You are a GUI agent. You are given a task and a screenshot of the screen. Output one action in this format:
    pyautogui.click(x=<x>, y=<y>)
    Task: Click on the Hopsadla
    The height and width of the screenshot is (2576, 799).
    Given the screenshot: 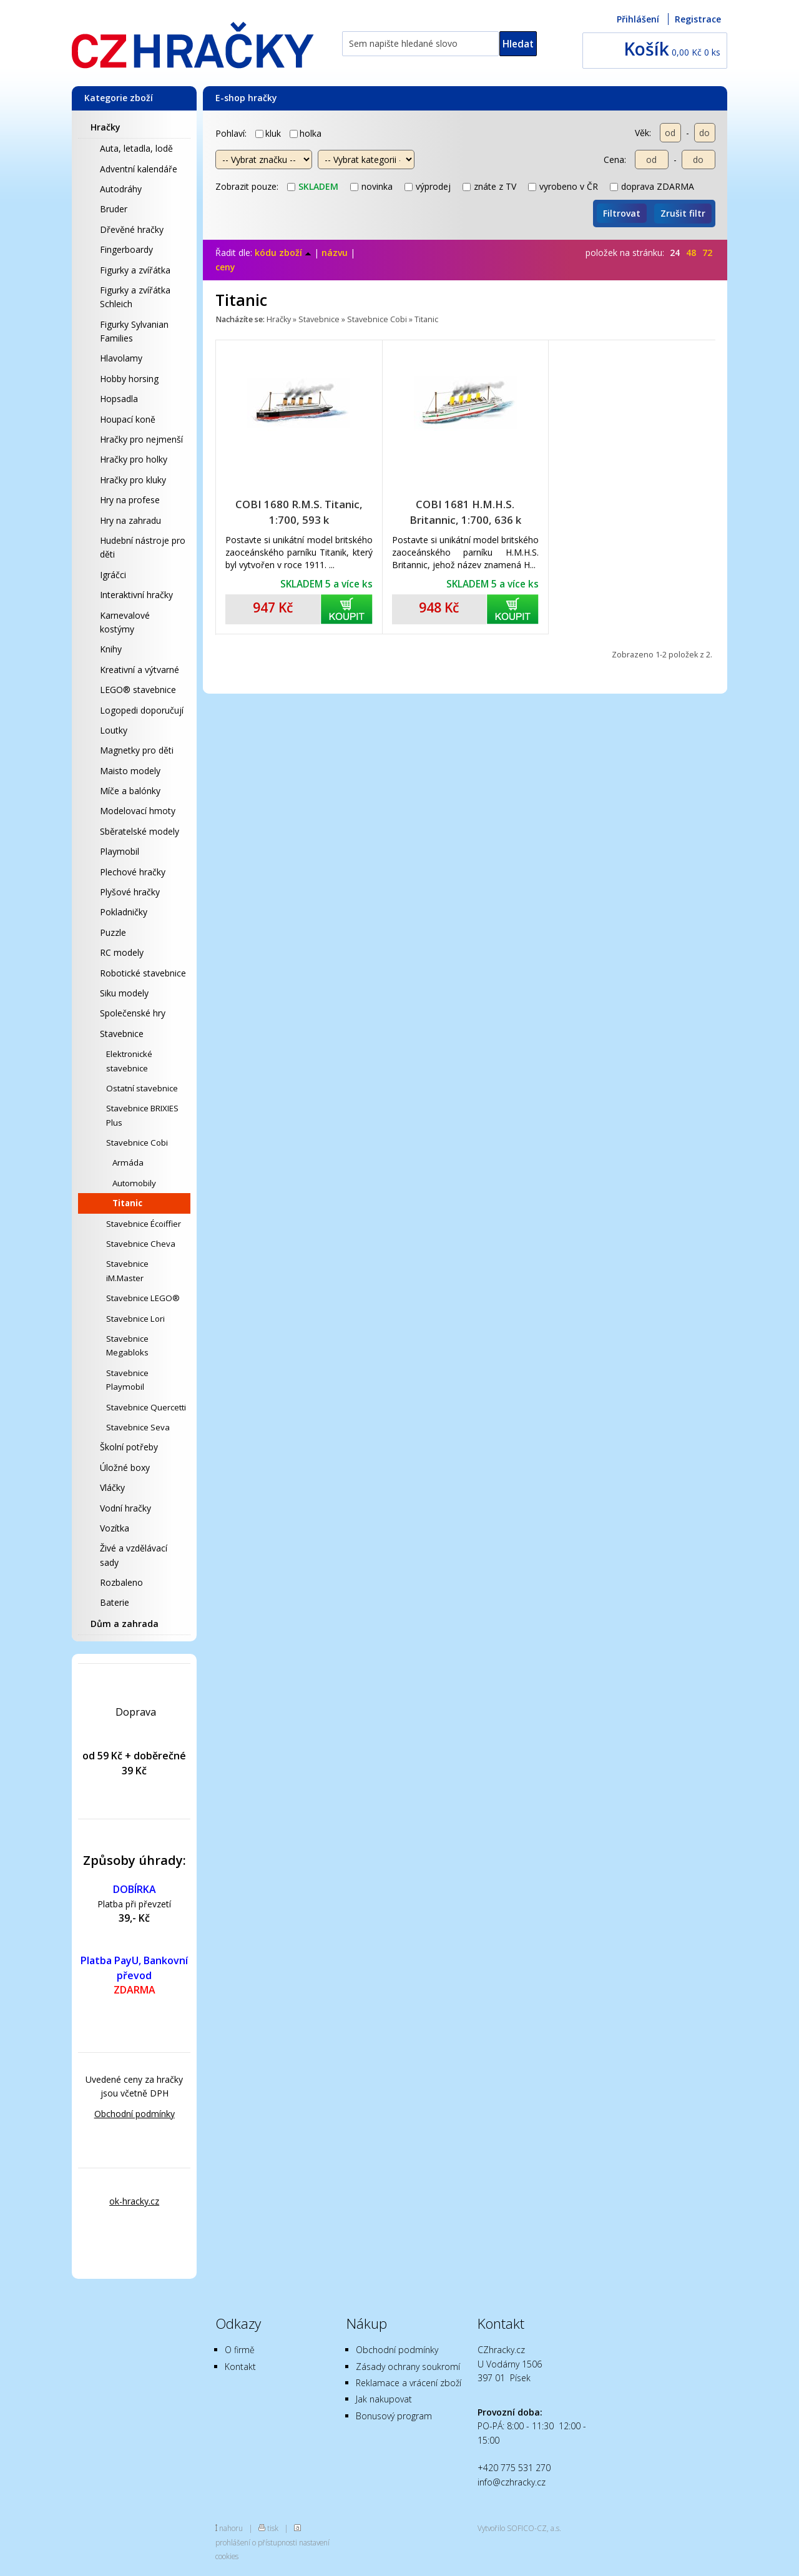 What is the action you would take?
    pyautogui.click(x=119, y=399)
    